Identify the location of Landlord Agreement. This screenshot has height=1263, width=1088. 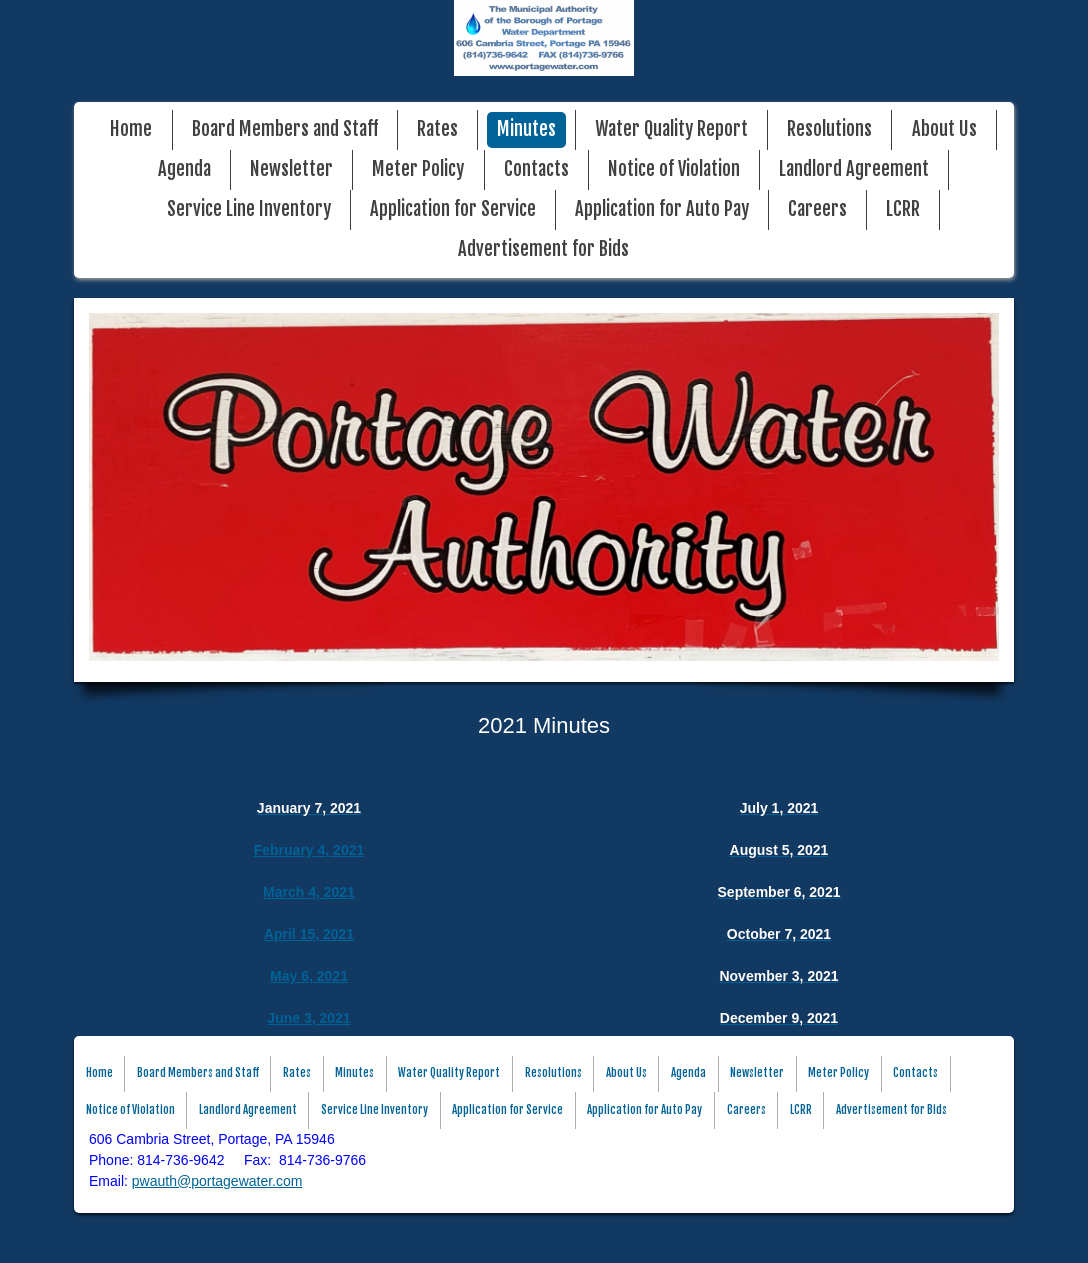
(854, 169).